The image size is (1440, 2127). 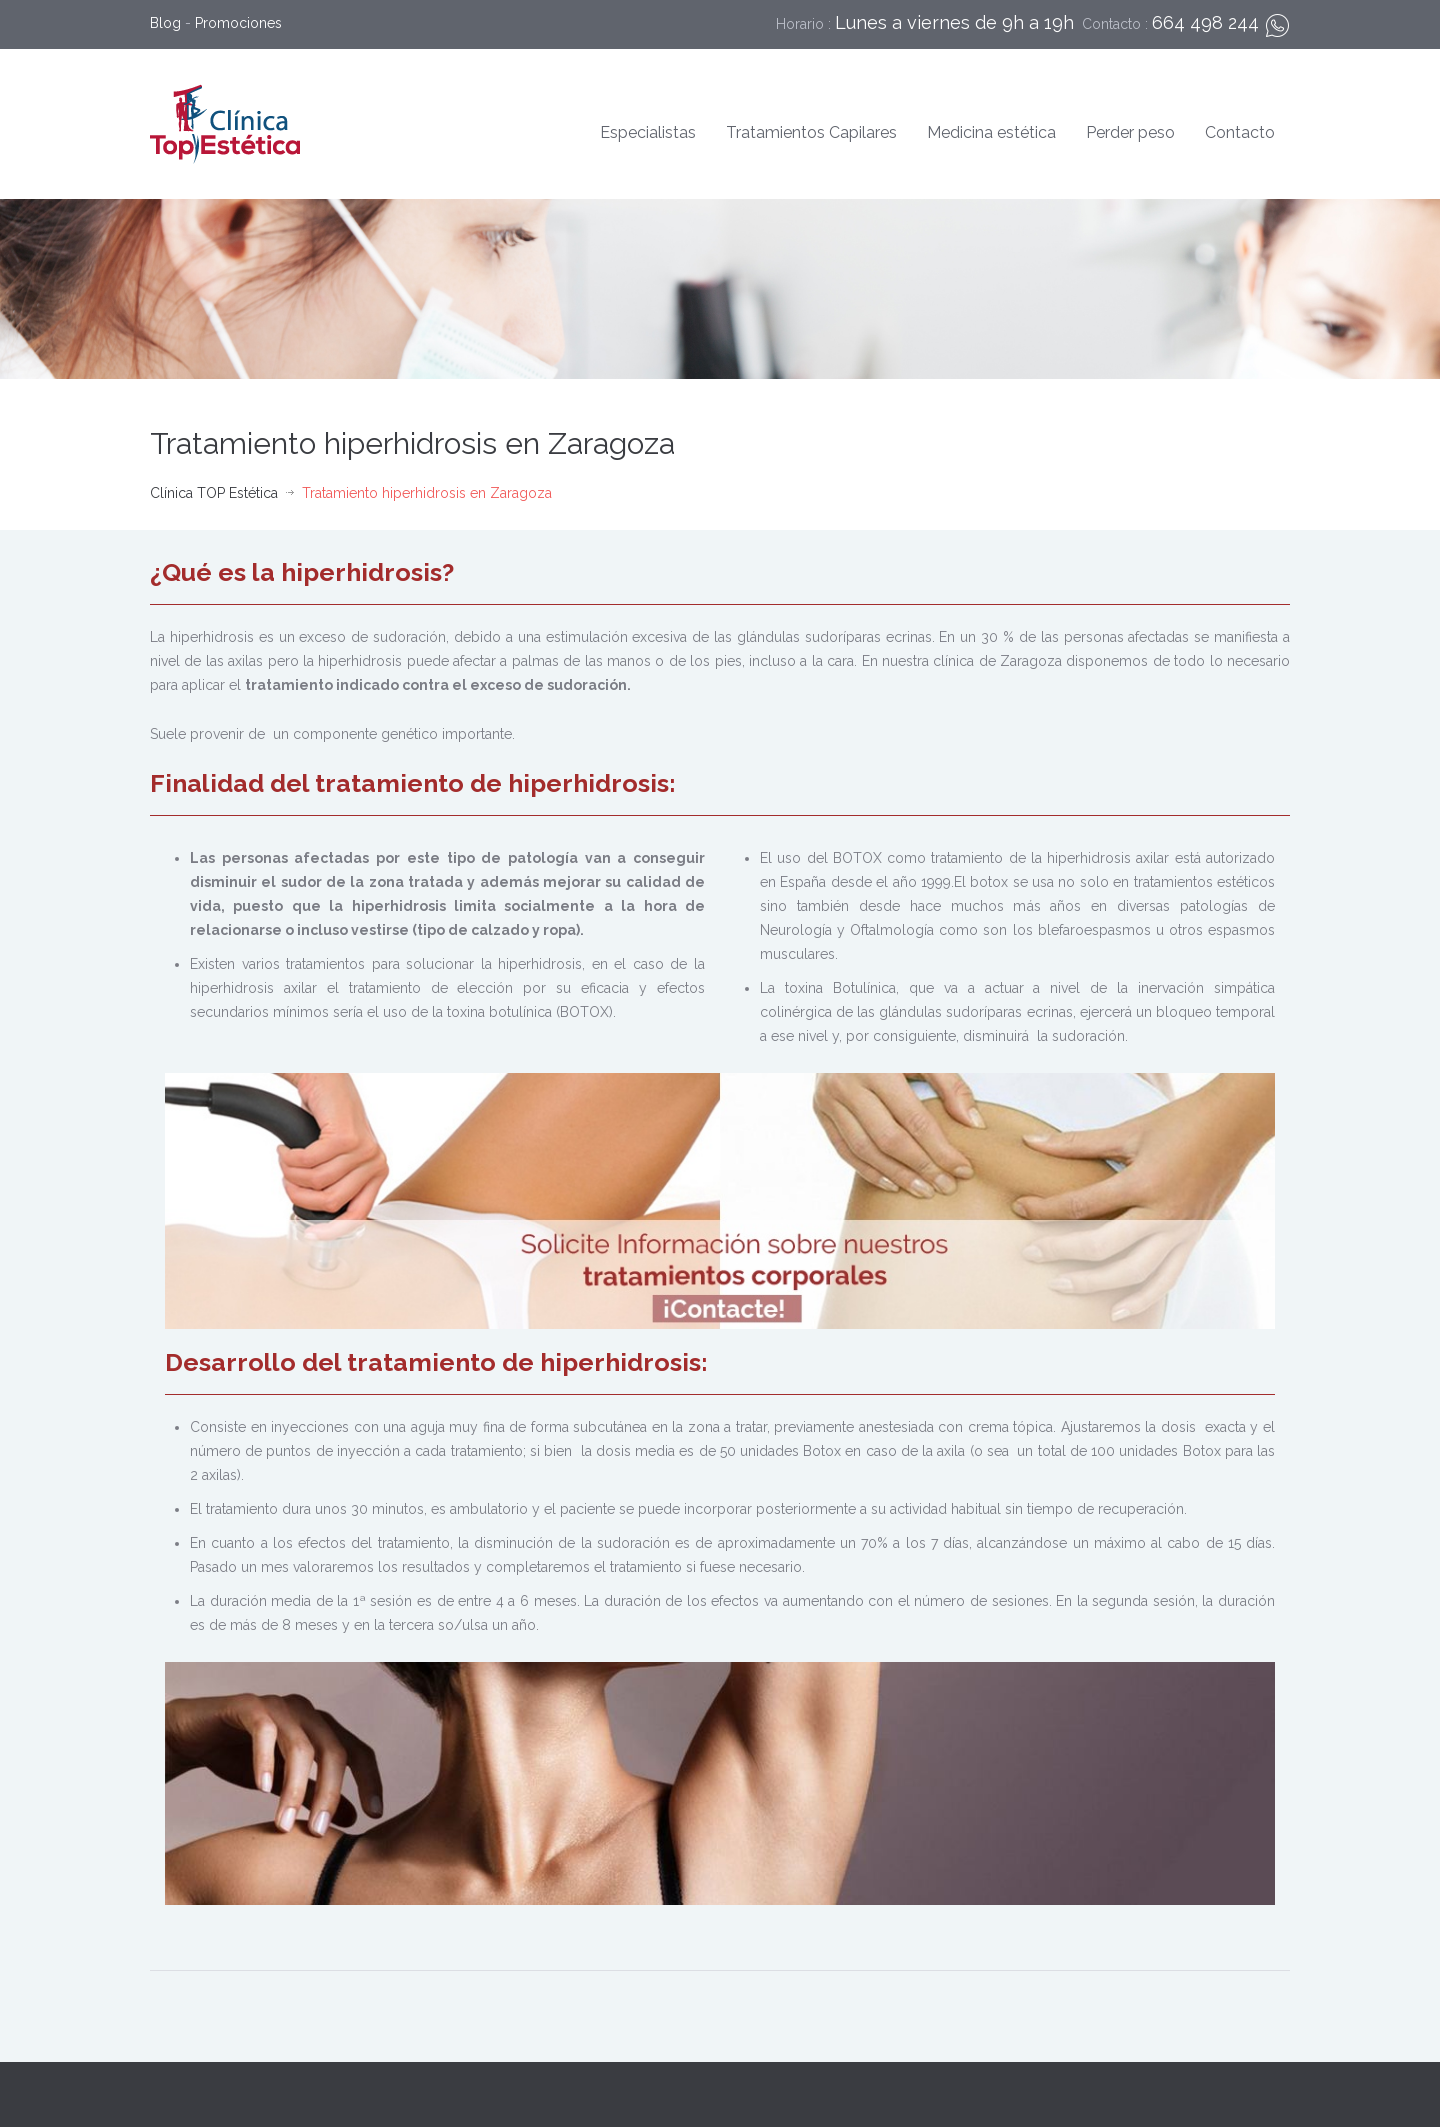 What do you see at coordinates (165, 23) in the screenshot?
I see `Blog` at bounding box center [165, 23].